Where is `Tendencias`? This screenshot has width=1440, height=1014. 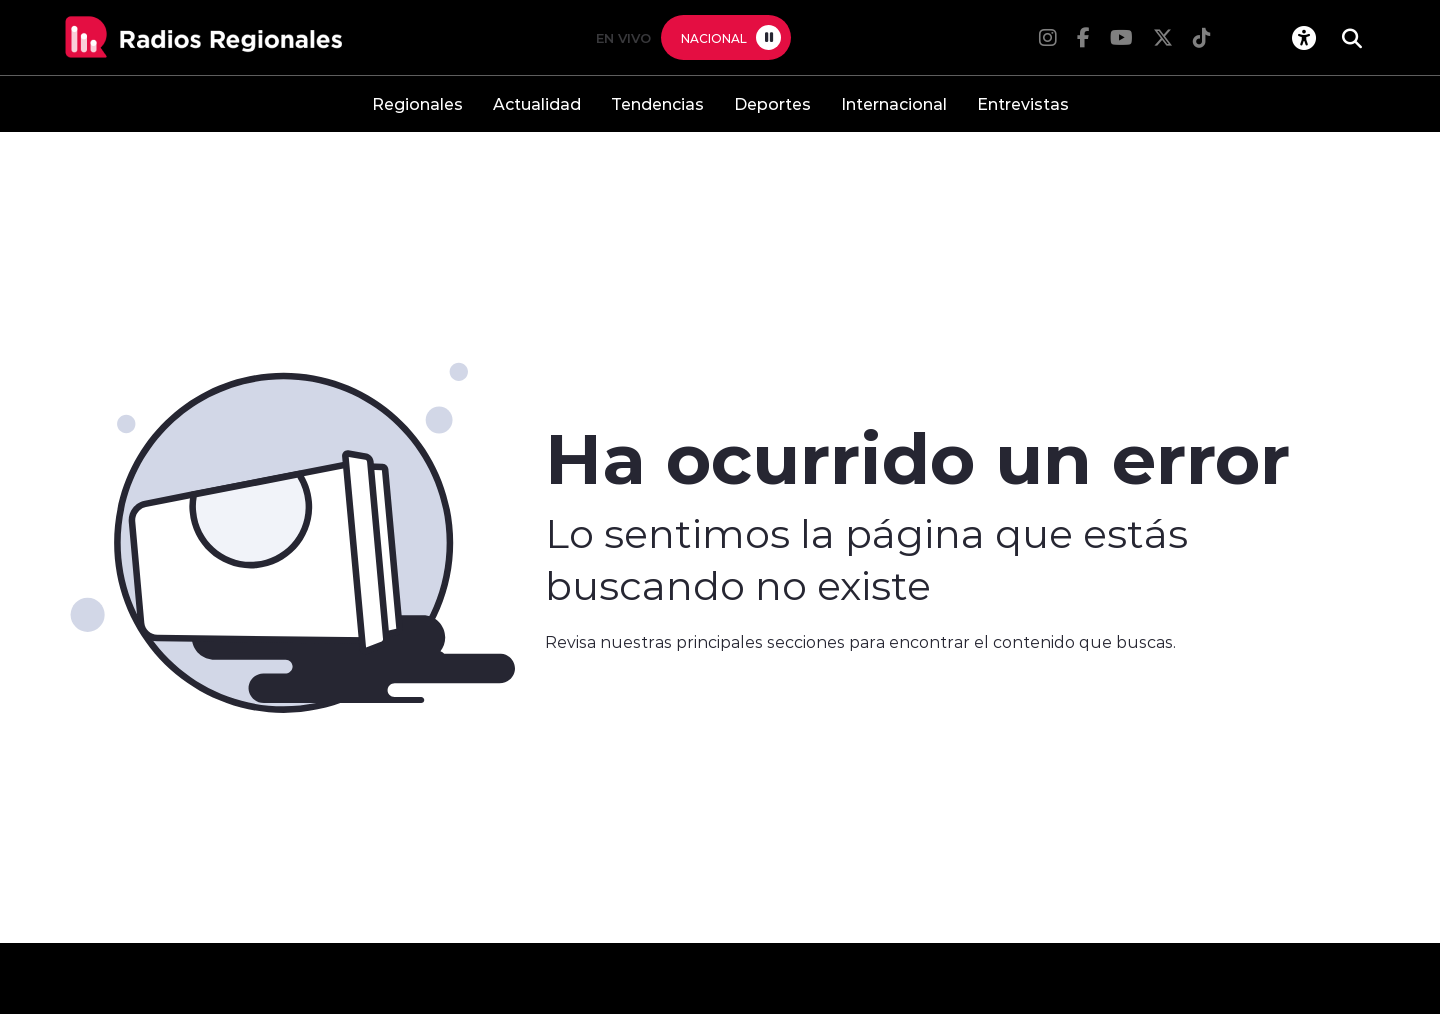 Tendencias is located at coordinates (657, 103).